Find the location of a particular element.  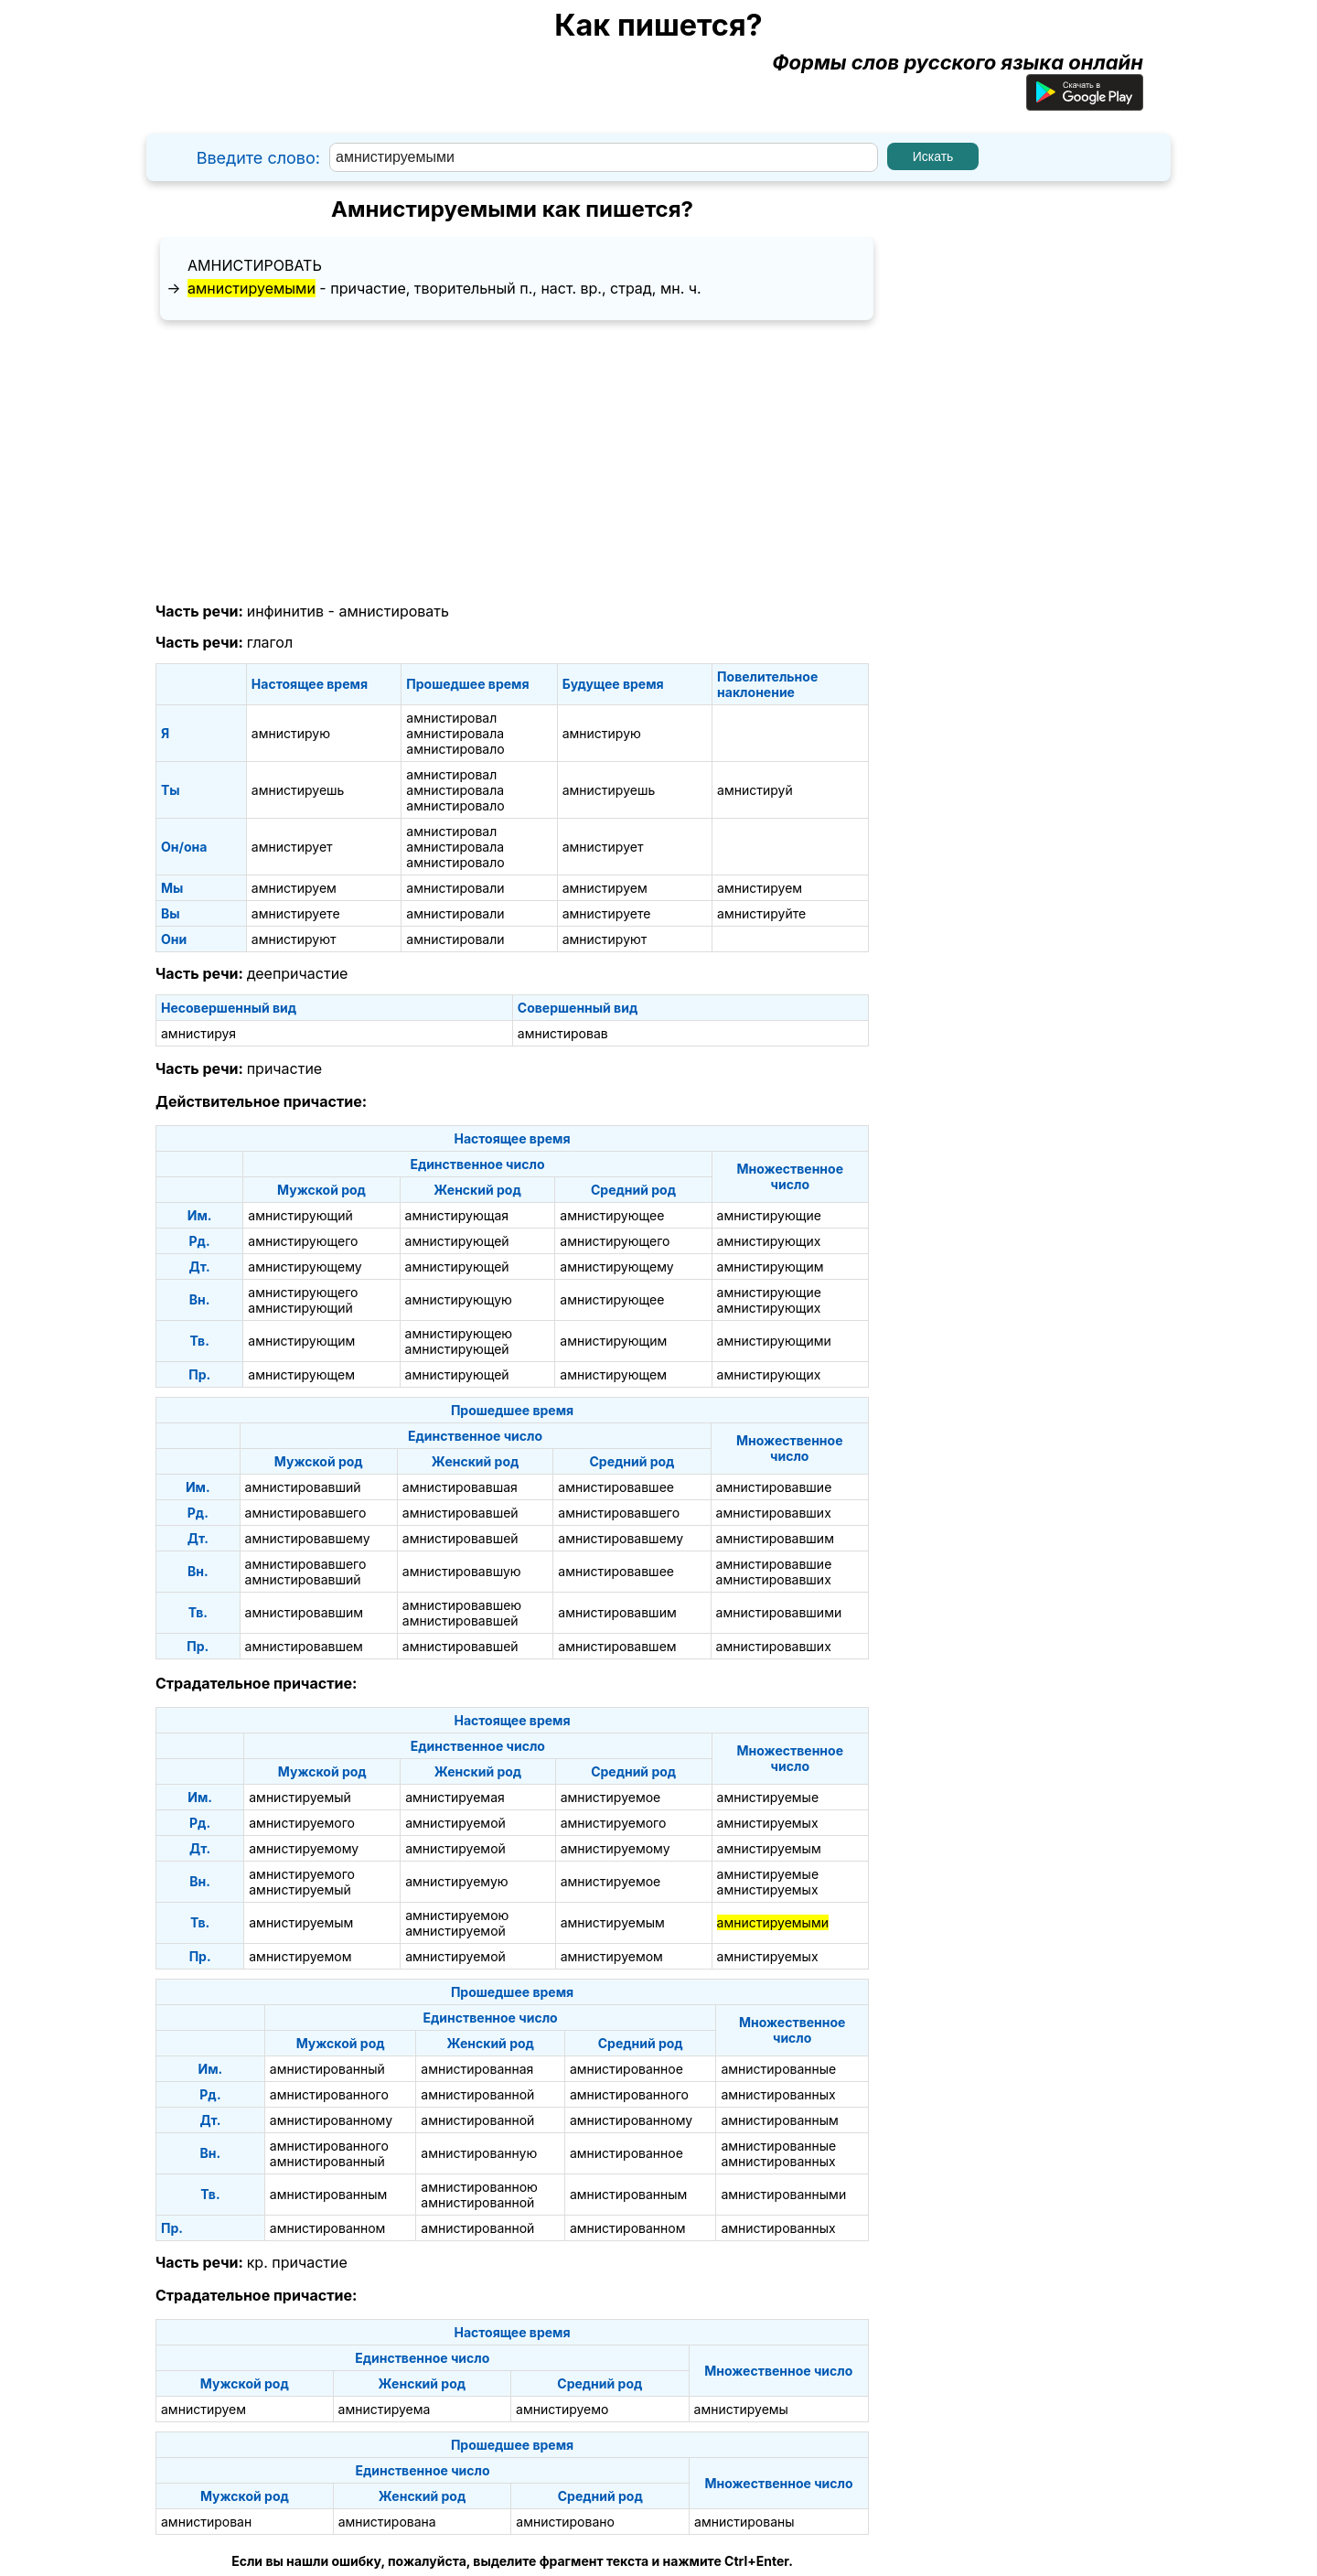

амнистированную is located at coordinates (479, 2153).